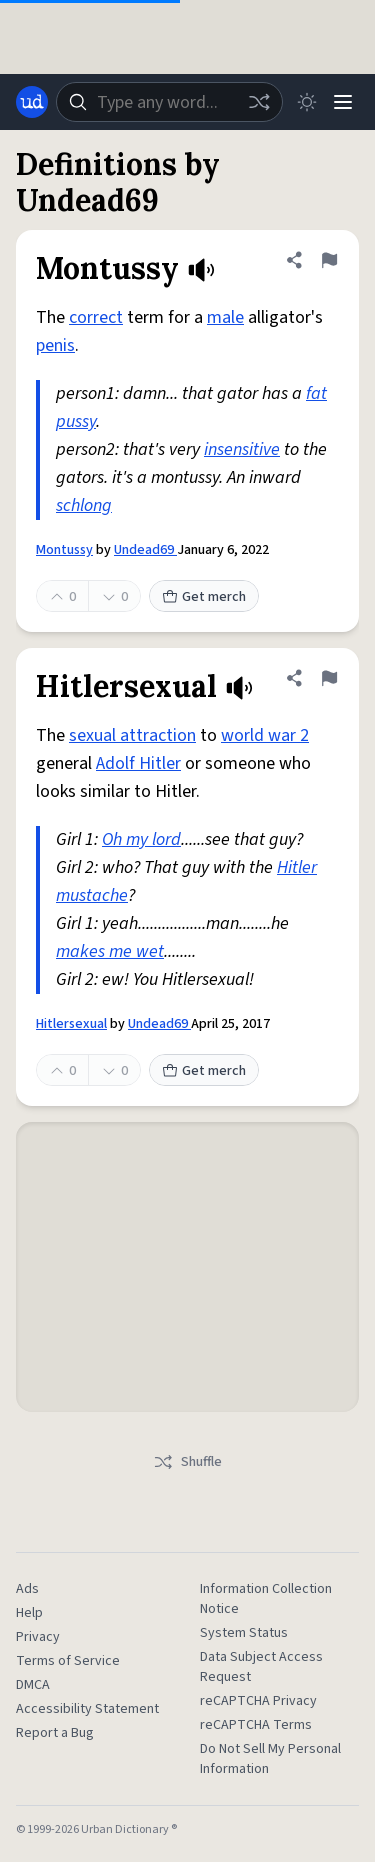 The image size is (375, 1862). Describe the element at coordinates (138, 763) in the screenshot. I see `Adolf Hitler` at that location.